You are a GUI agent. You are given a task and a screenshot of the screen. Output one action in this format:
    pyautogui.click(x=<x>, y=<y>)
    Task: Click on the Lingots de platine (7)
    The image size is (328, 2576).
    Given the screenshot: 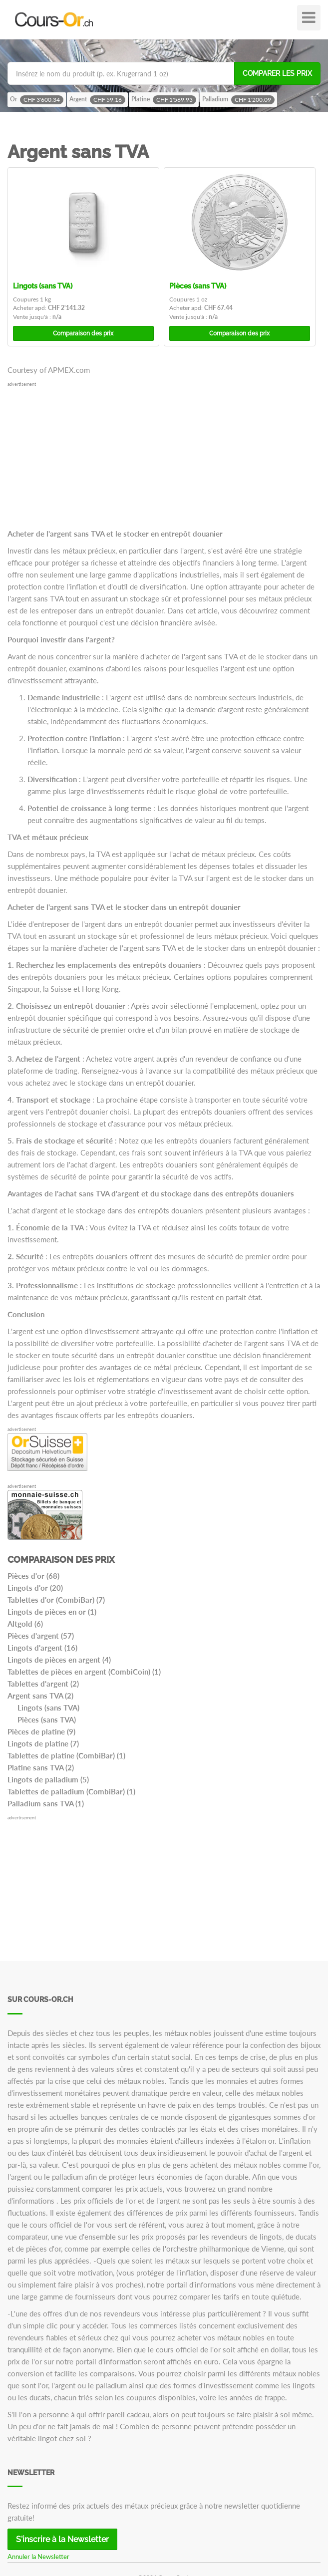 What is the action you would take?
    pyautogui.click(x=43, y=1743)
    